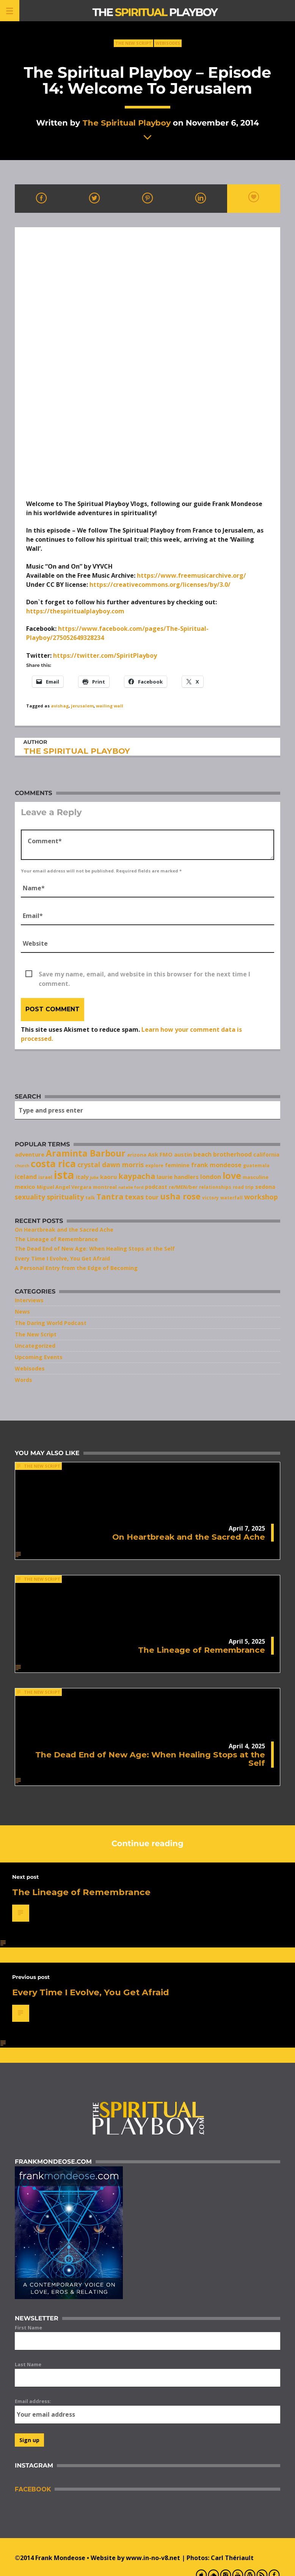 This screenshot has width=295, height=2576. Describe the element at coordinates (35, 1345) in the screenshot. I see `Uncategorized` at that location.